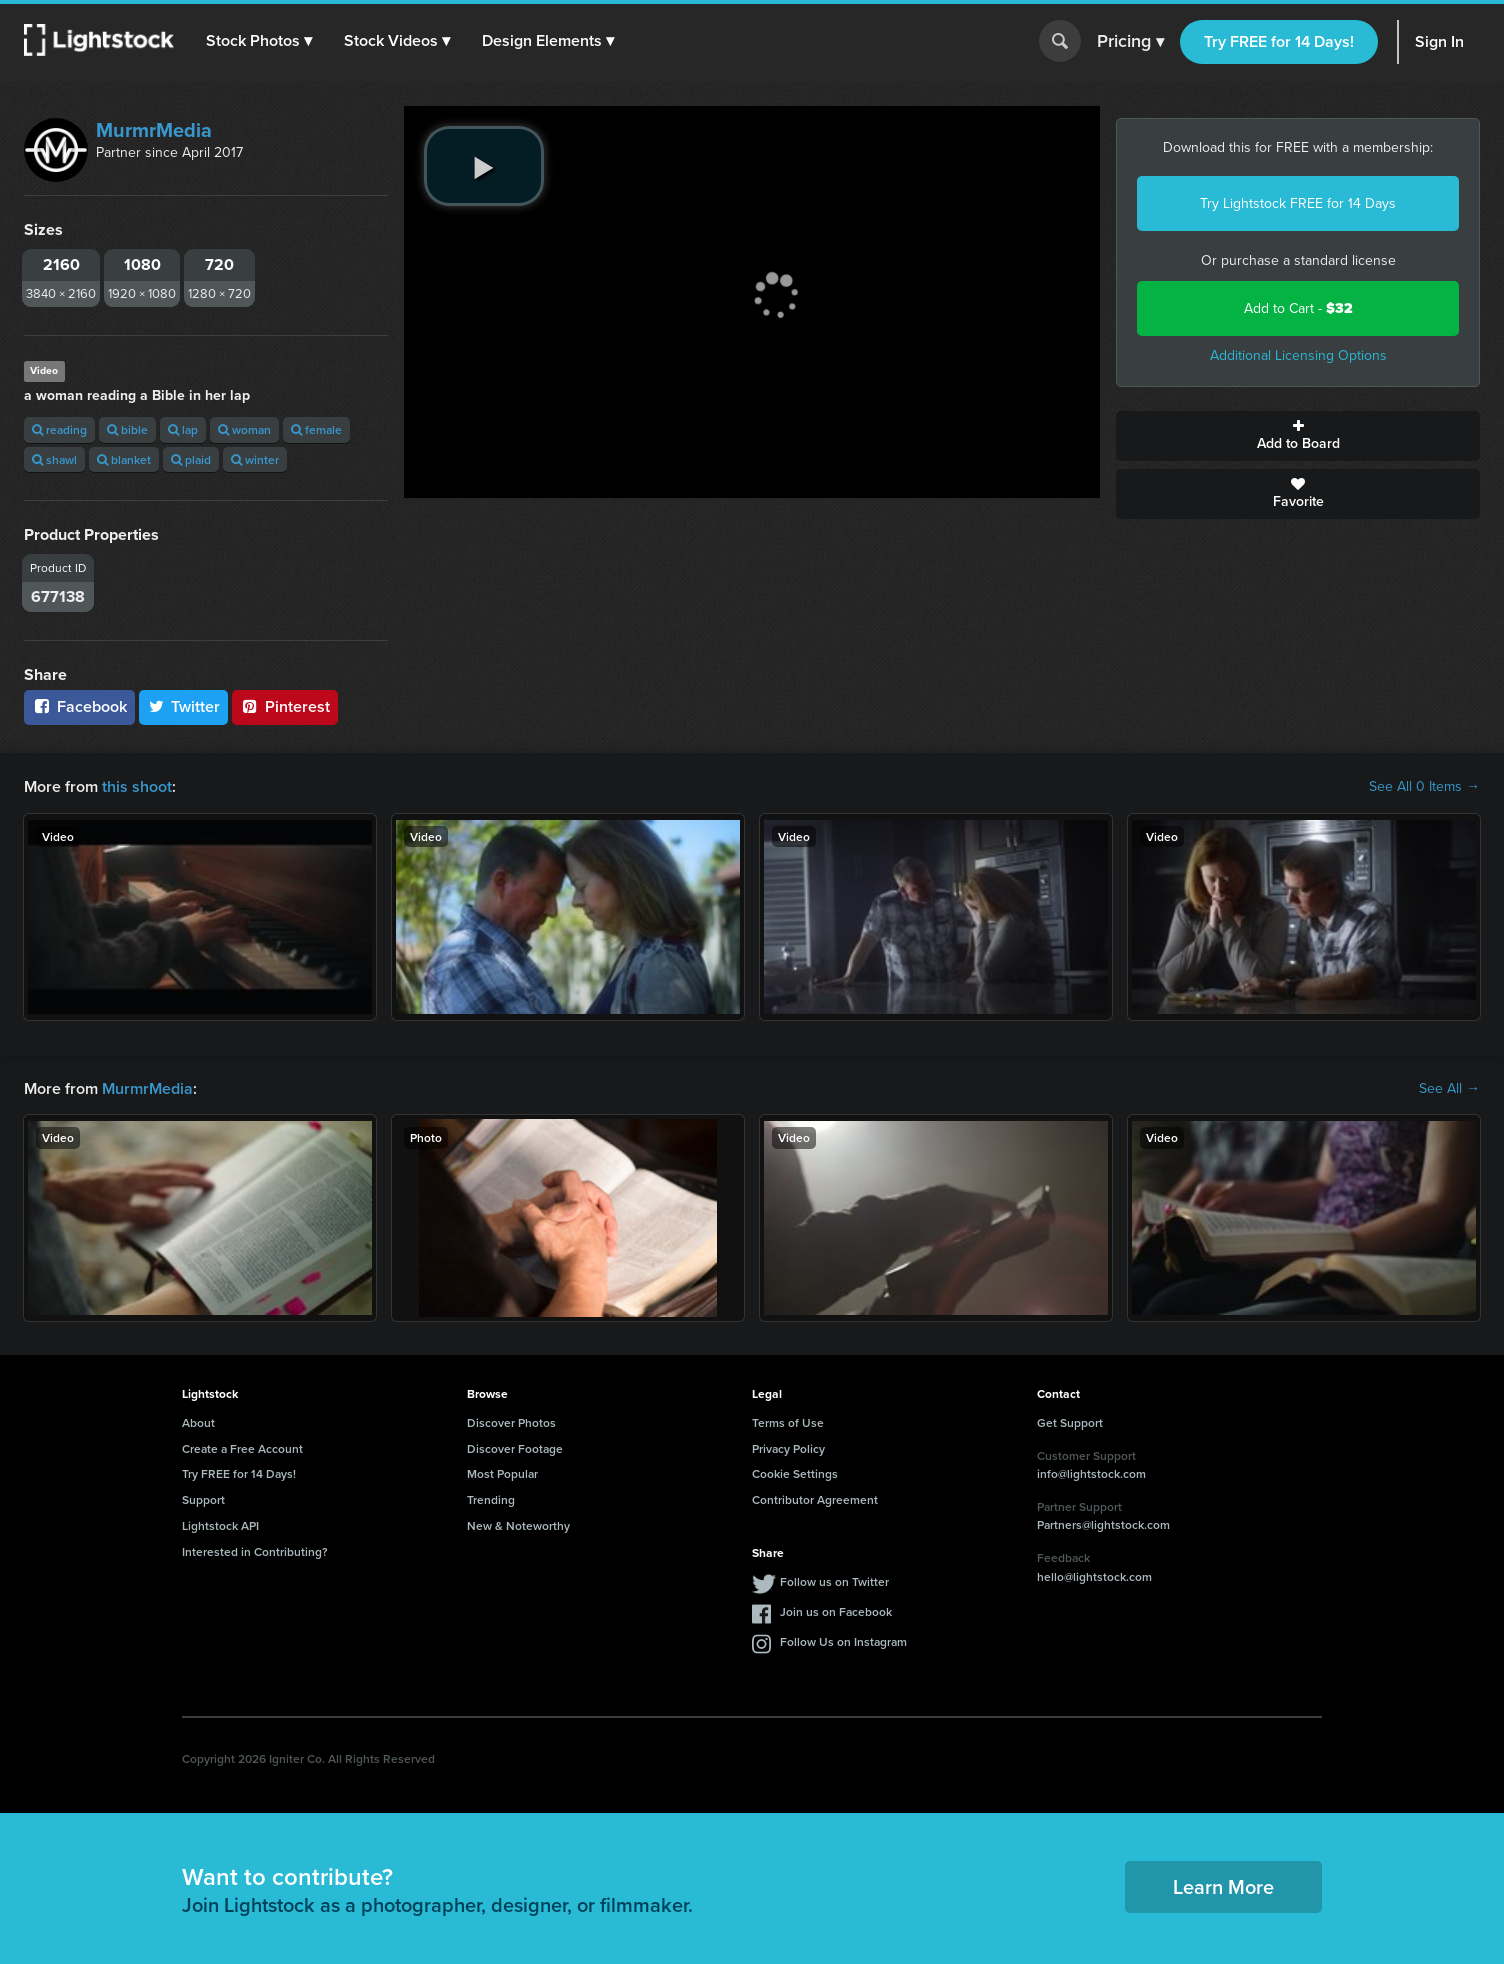 The width and height of the screenshot is (1504, 1964). What do you see at coordinates (127, 429) in the screenshot?
I see `bible` at bounding box center [127, 429].